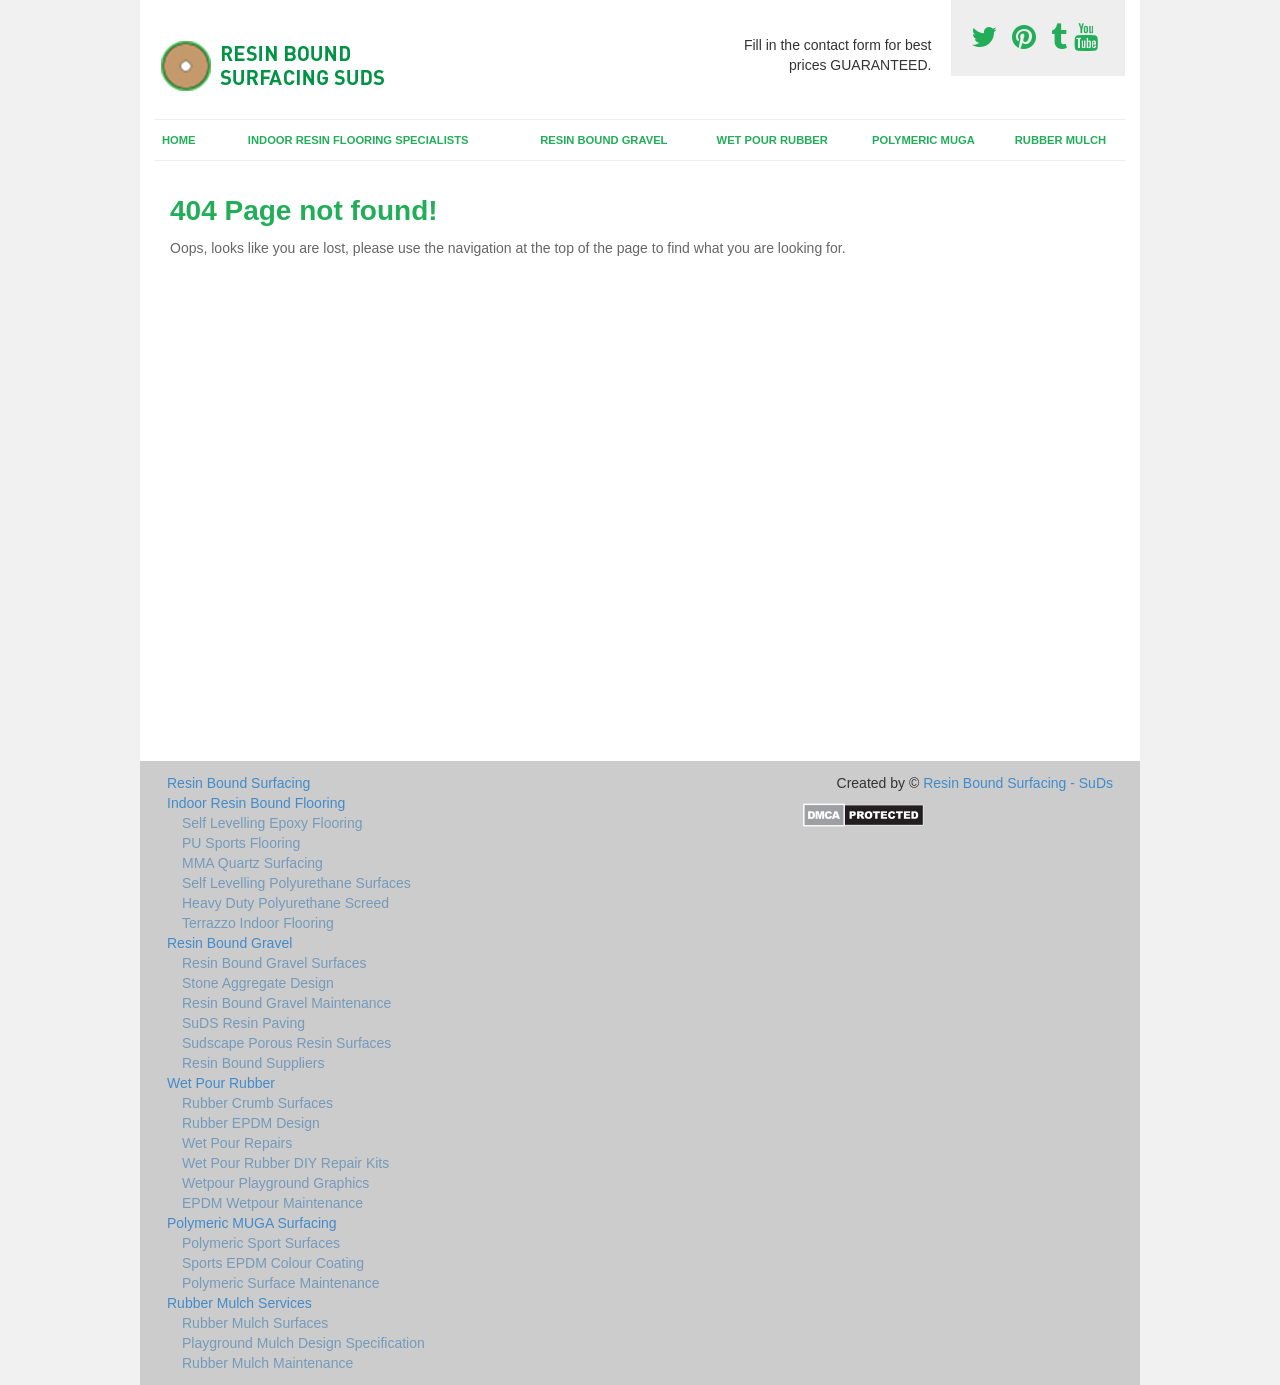 Image resolution: width=1280 pixels, height=1385 pixels. I want to click on Wet Pour Rubber, so click(772, 140).